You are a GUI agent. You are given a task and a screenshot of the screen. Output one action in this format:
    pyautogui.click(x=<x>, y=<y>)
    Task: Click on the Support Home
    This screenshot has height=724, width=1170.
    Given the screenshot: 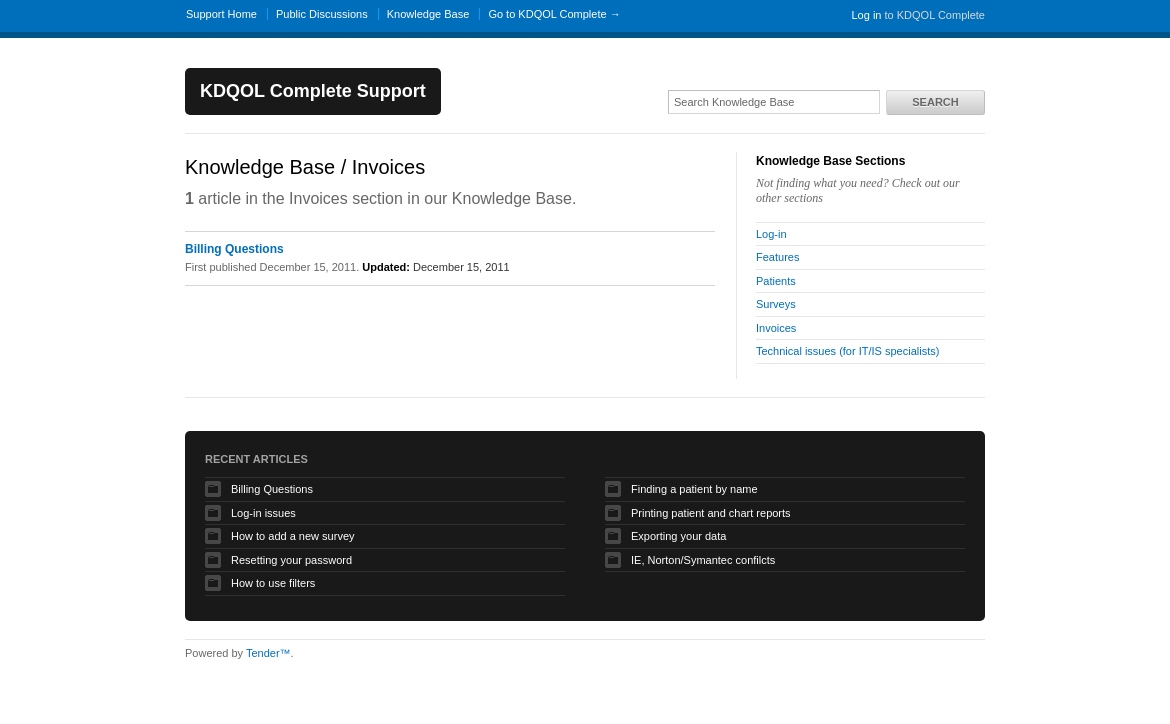 What is the action you would take?
    pyautogui.click(x=221, y=14)
    